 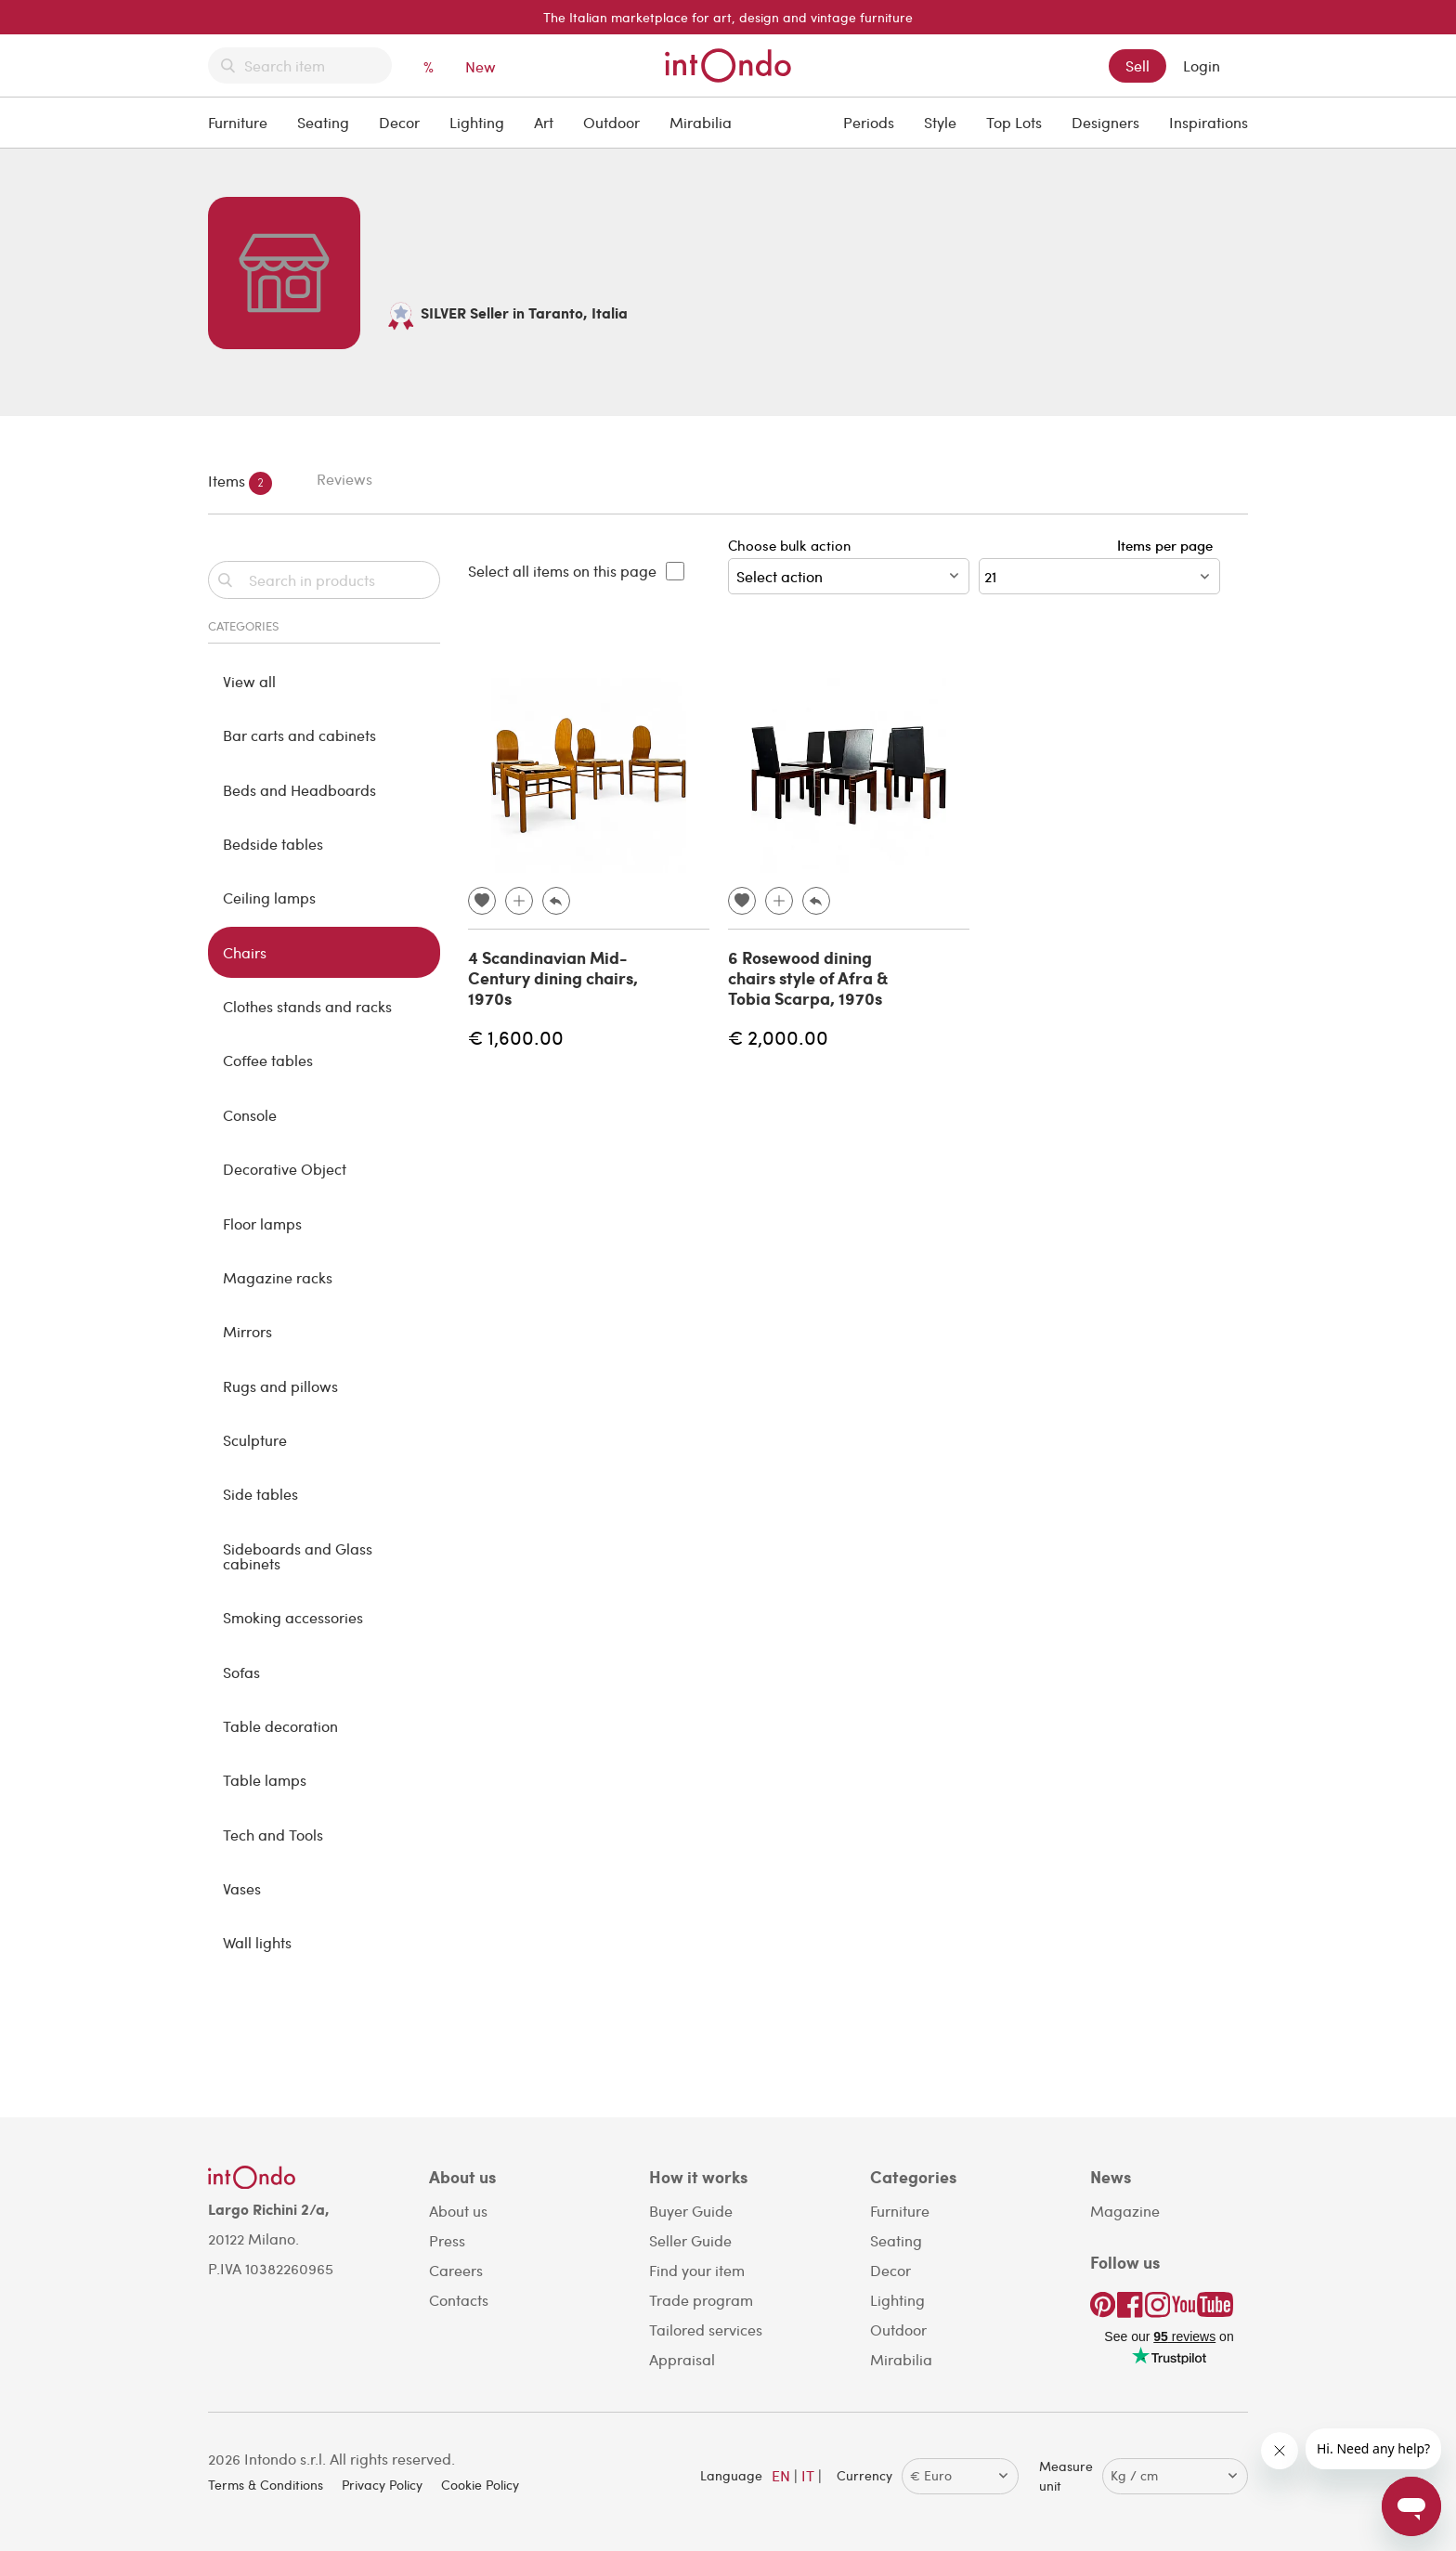 I want to click on Buyer Guide, so click(x=691, y=2210).